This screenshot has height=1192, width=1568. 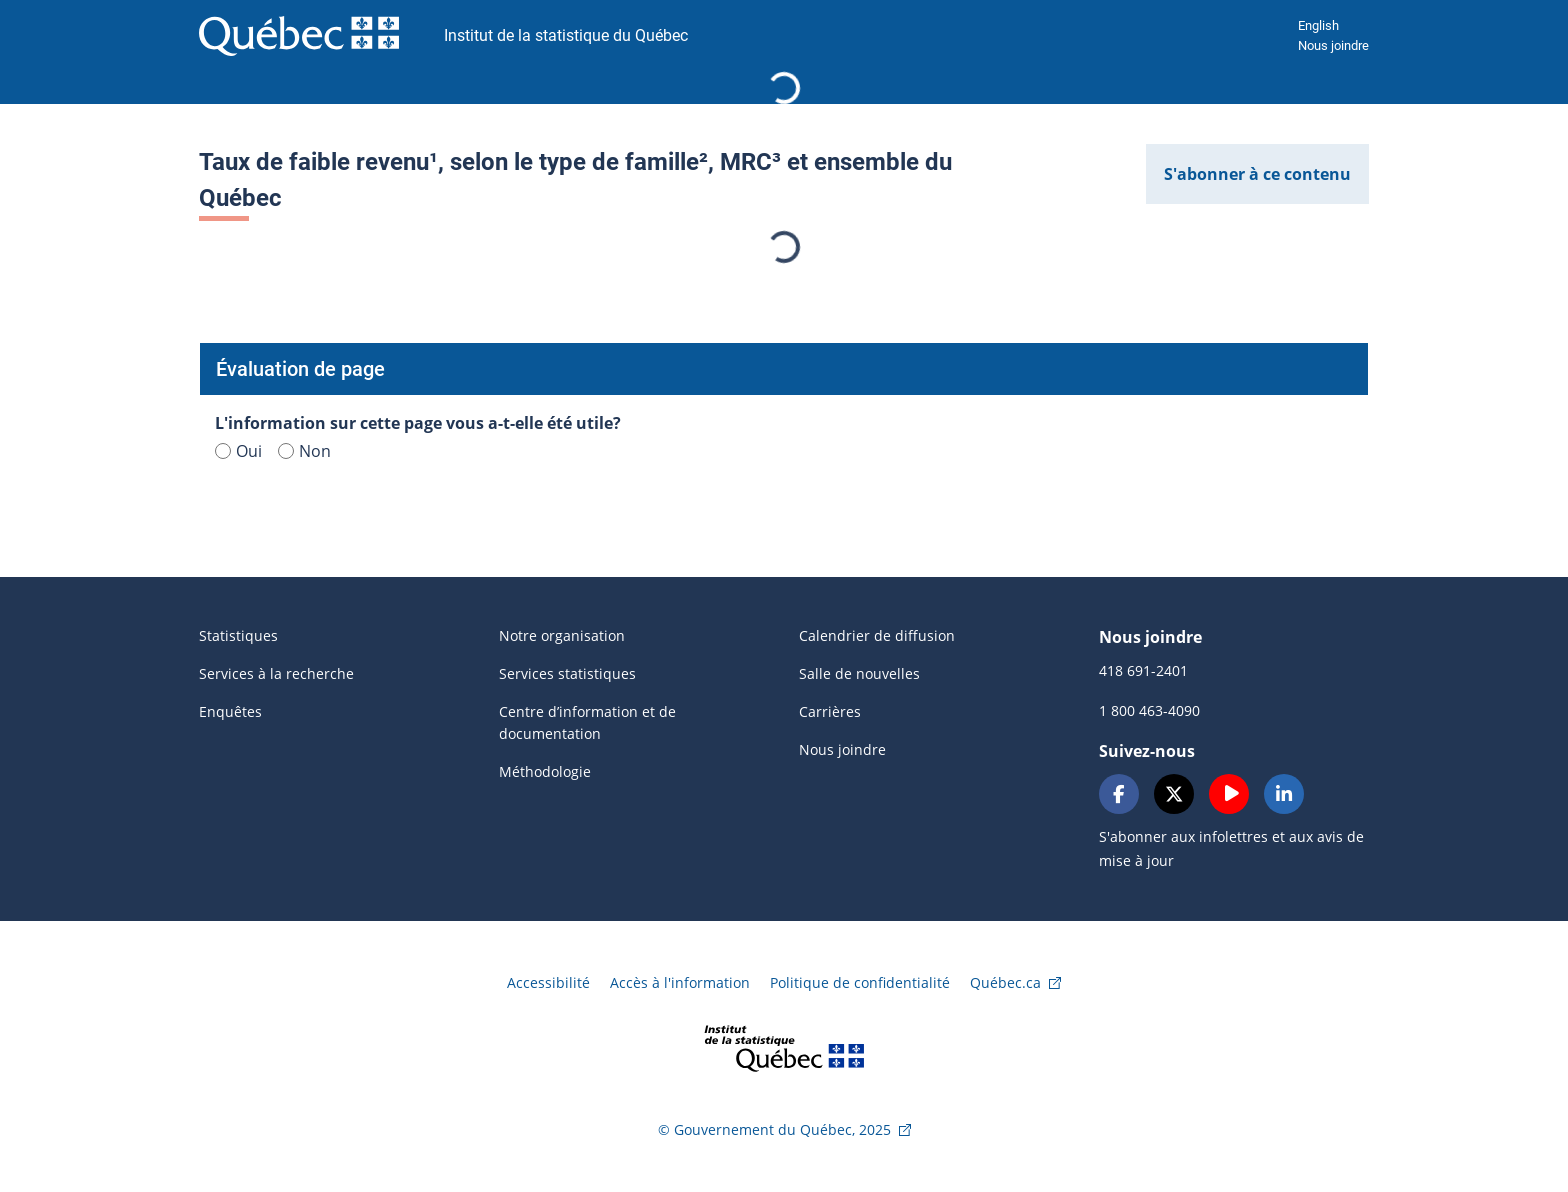 I want to click on Statistiques, so click(x=238, y=635).